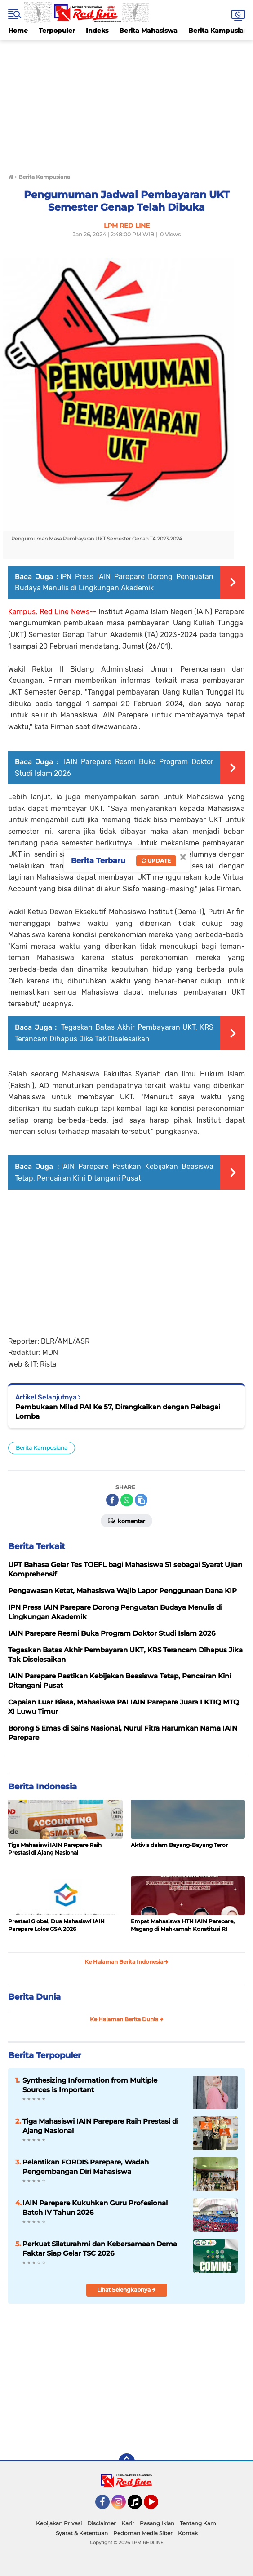  What do you see at coordinates (126, 1961) in the screenshot?
I see `Ke Halaman Berita Indonesia` at bounding box center [126, 1961].